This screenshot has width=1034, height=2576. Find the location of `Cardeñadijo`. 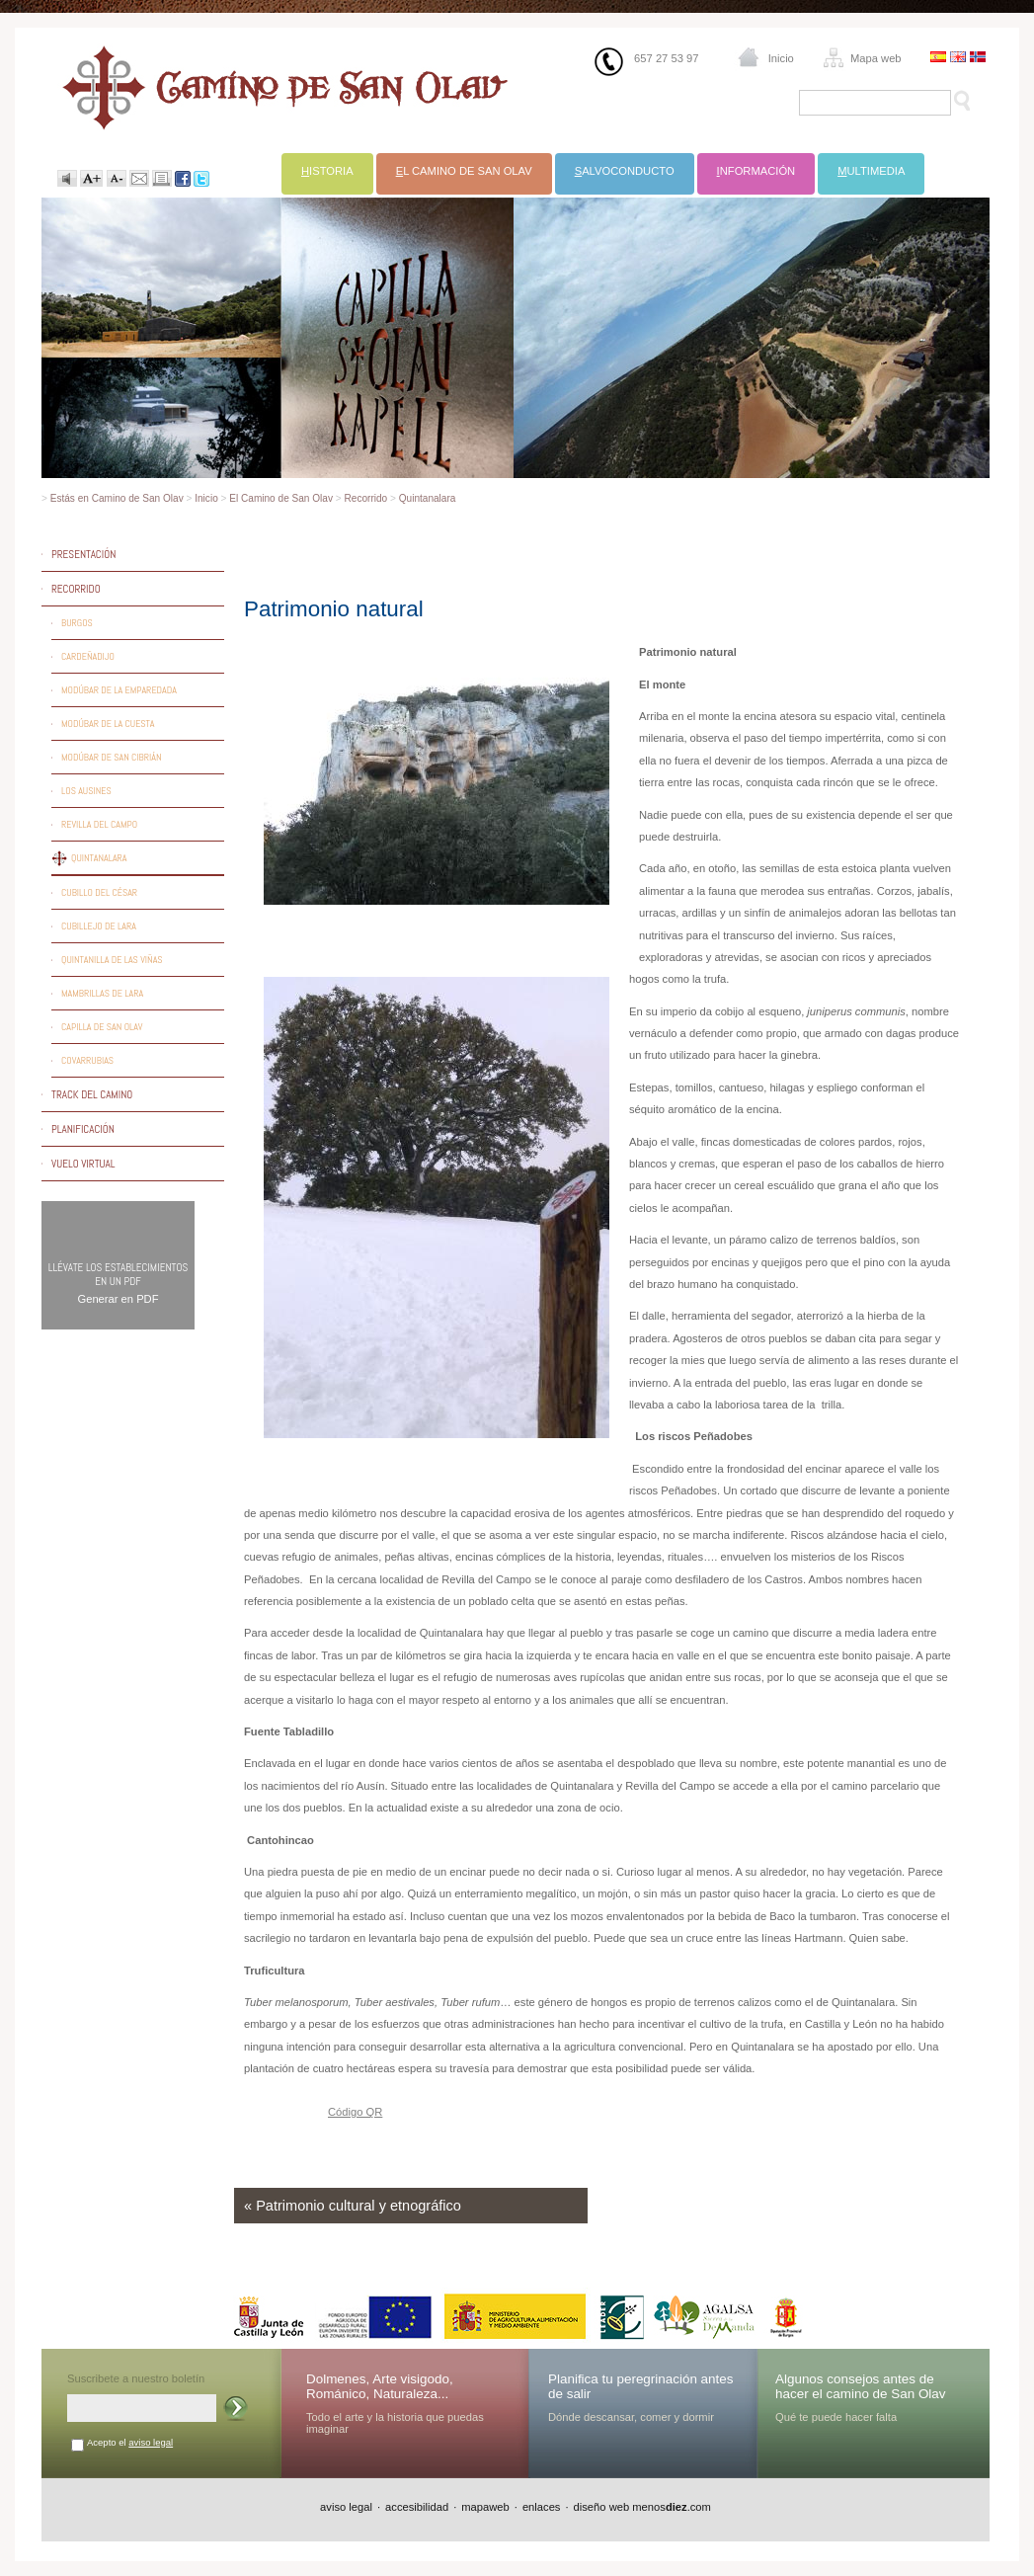

Cardeñadijo is located at coordinates (88, 656).